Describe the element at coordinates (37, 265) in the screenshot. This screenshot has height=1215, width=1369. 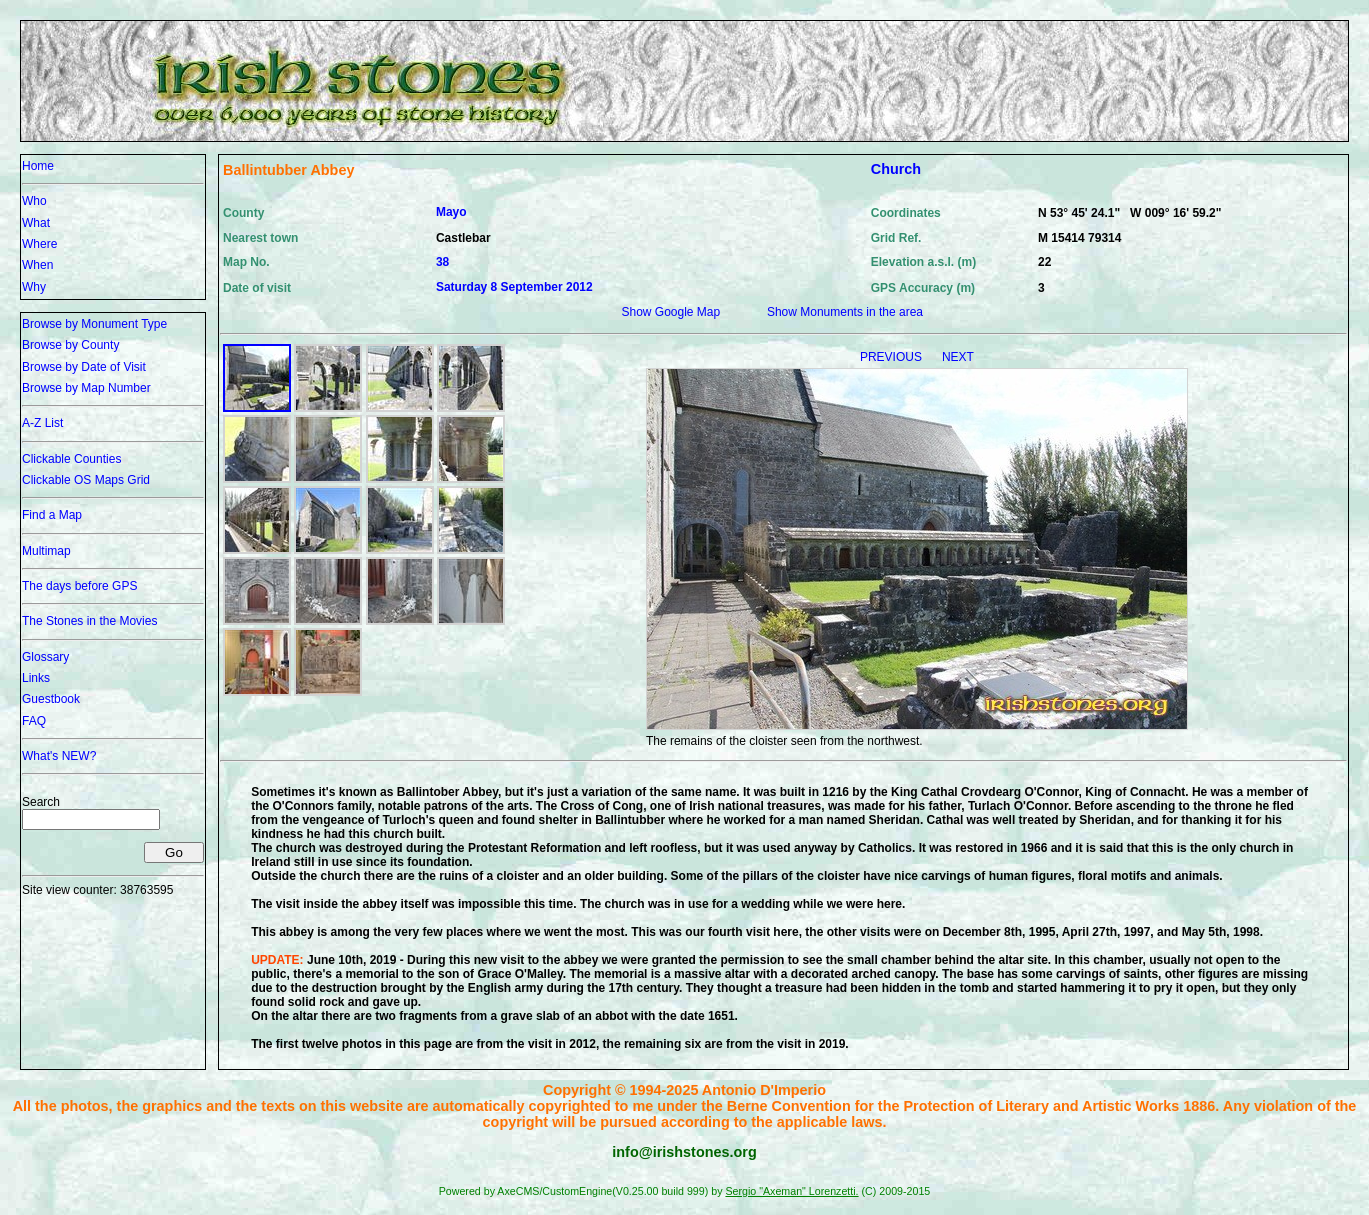
I see `When` at that location.